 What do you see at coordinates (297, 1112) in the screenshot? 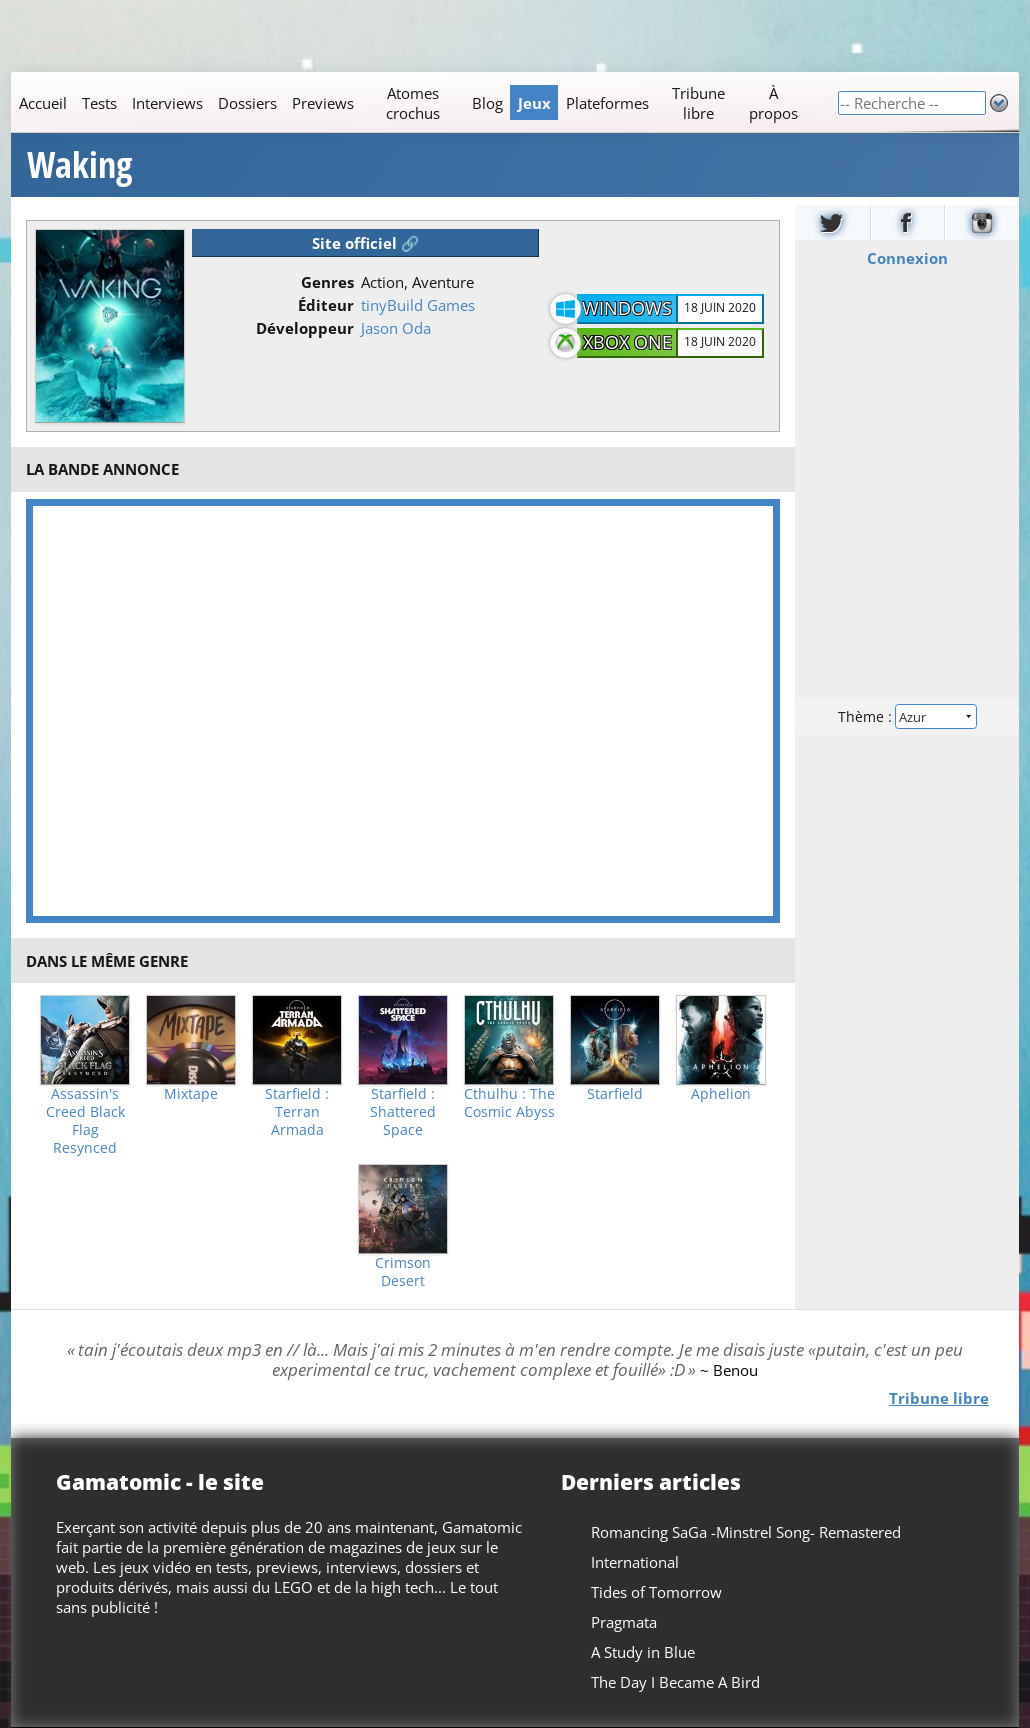
I see `Starfield : Terran Armada` at bounding box center [297, 1112].